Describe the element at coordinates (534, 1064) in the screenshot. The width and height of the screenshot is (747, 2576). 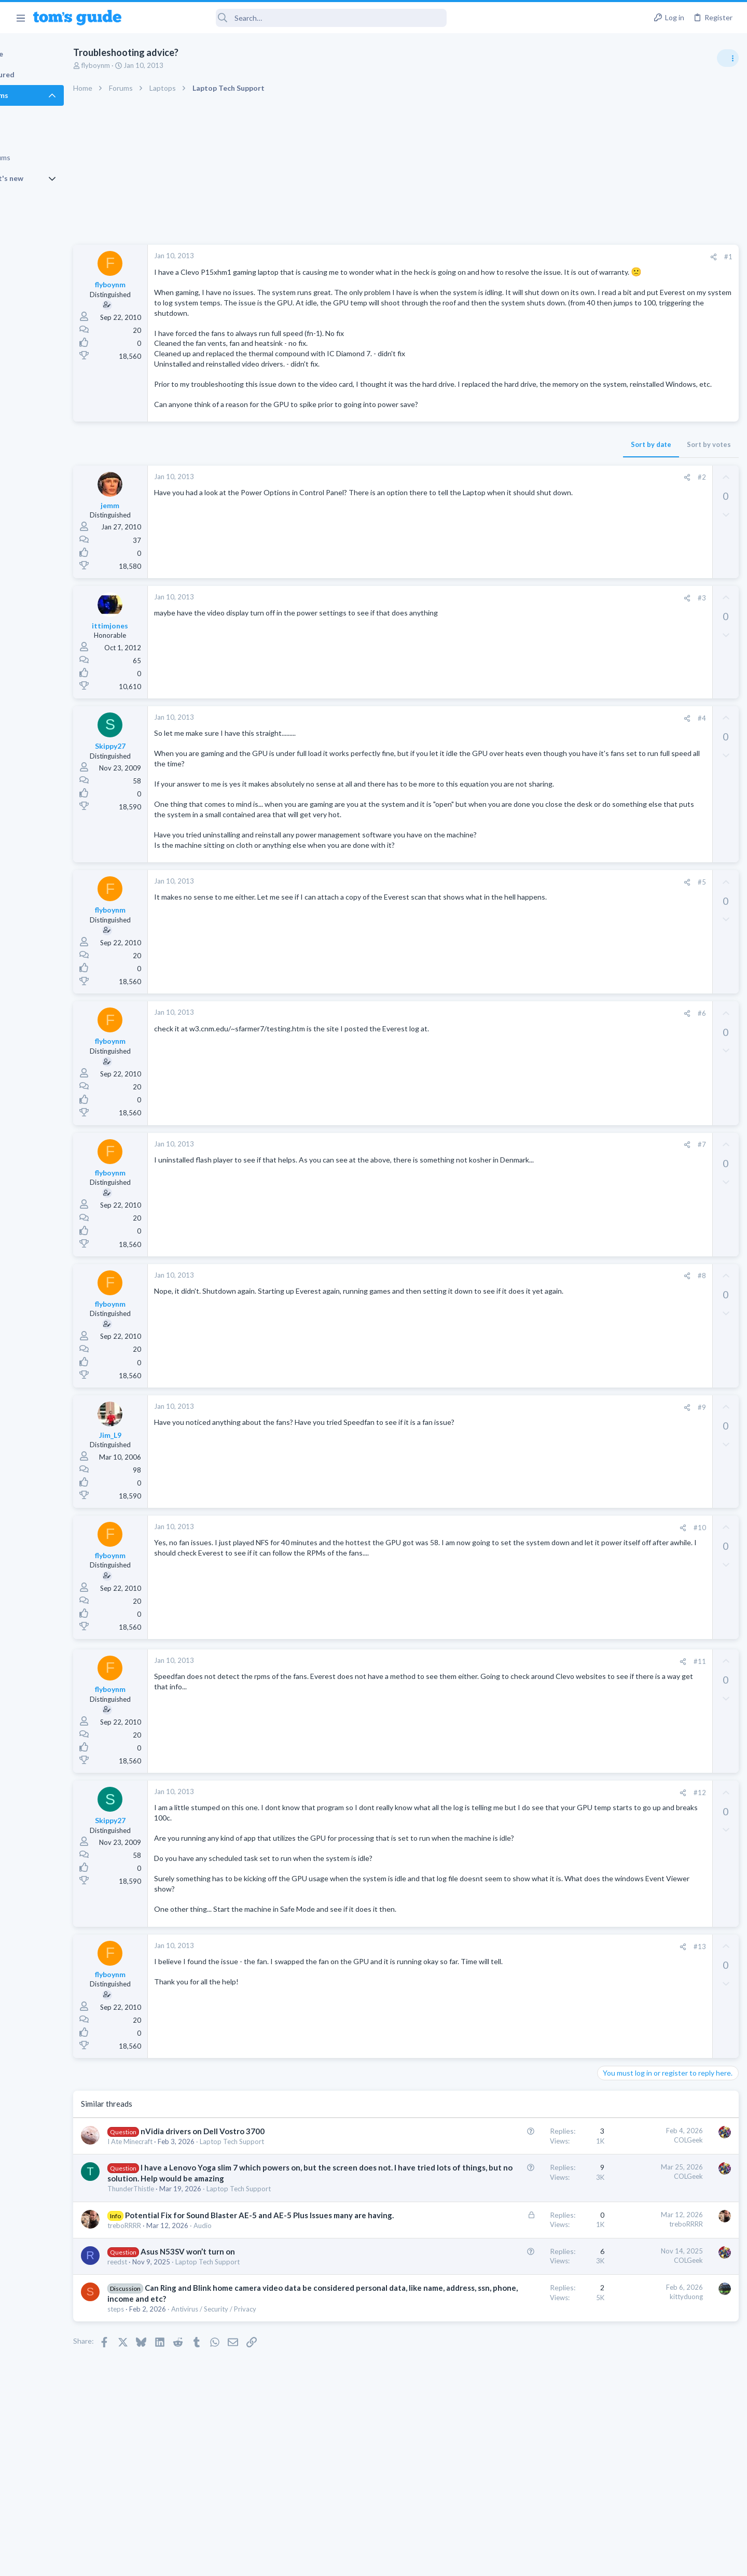
I see `#6` at that location.